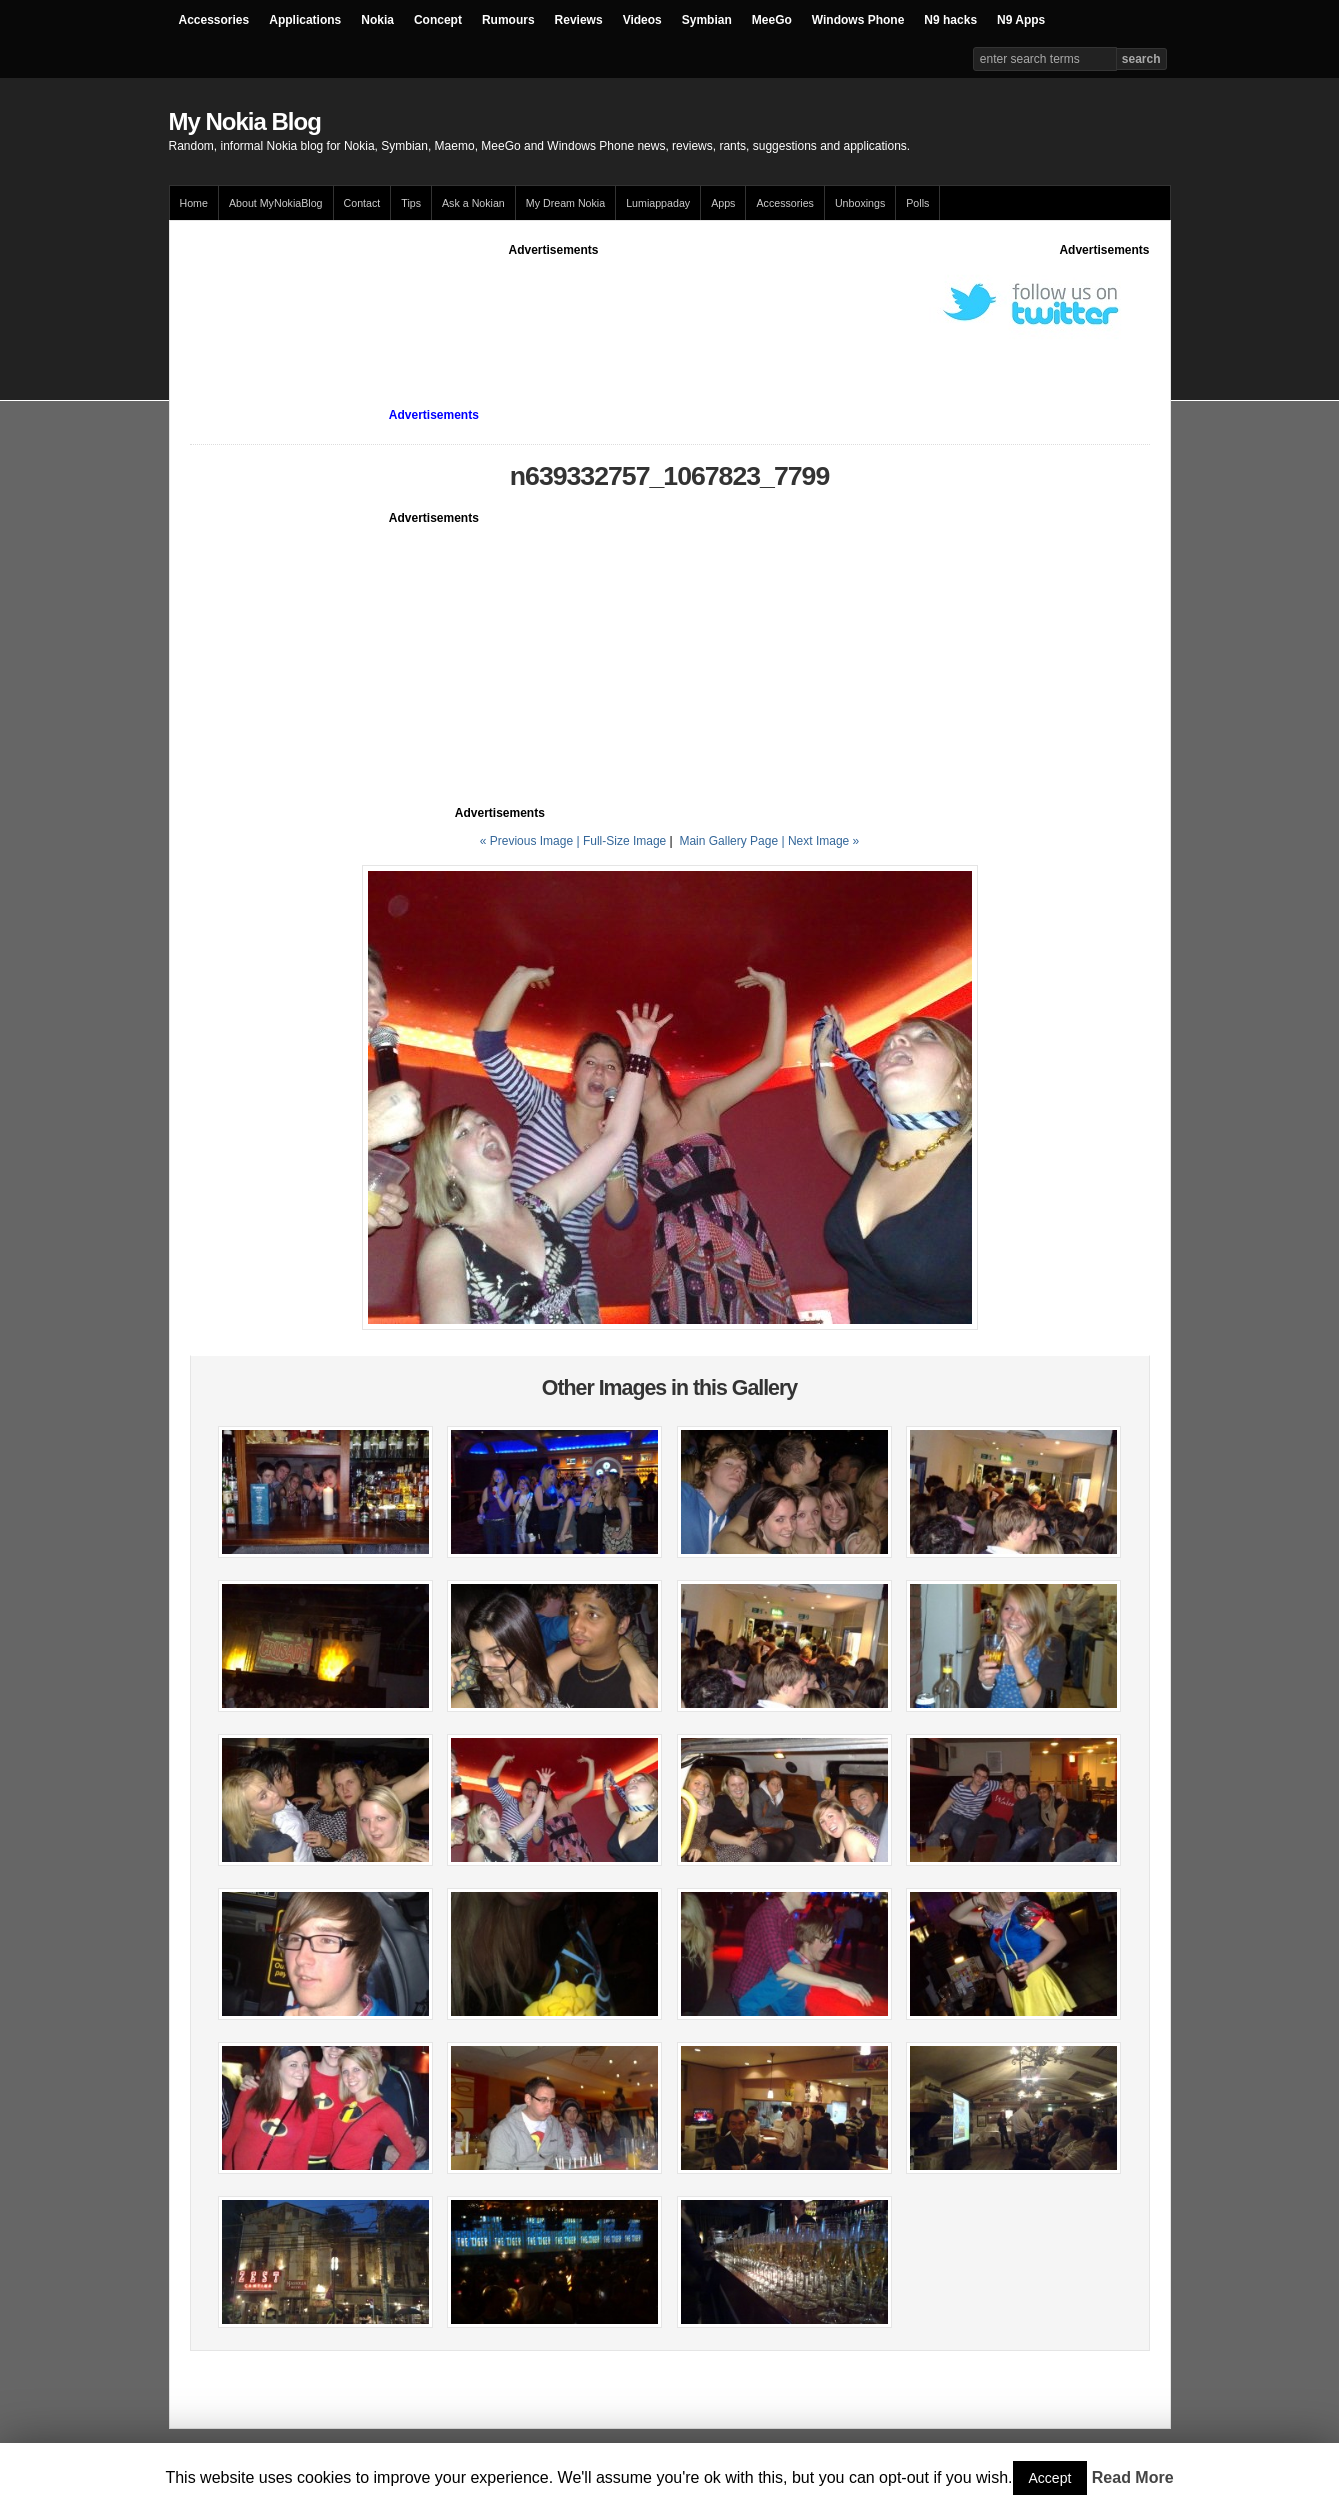 The height and width of the screenshot is (2508, 1339). Describe the element at coordinates (772, 20) in the screenshot. I see `MeeGo` at that location.